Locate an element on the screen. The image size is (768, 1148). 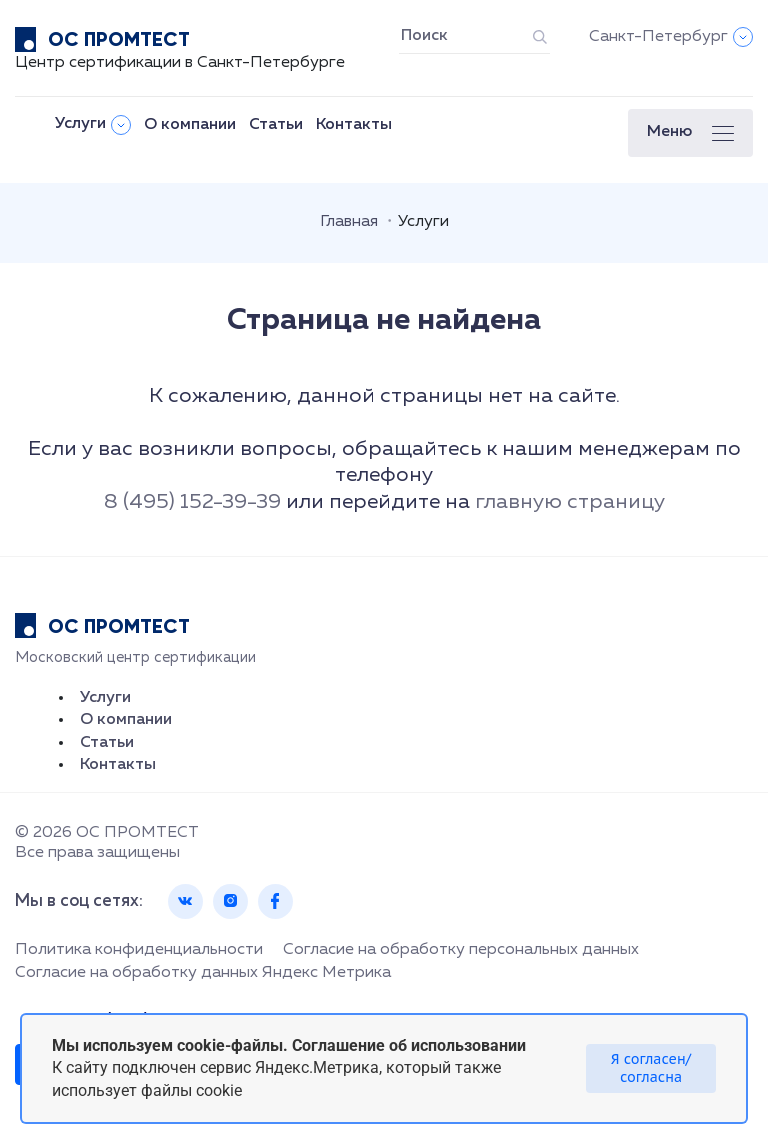
Согласие на обработку персональных данных is located at coordinates (461, 950).